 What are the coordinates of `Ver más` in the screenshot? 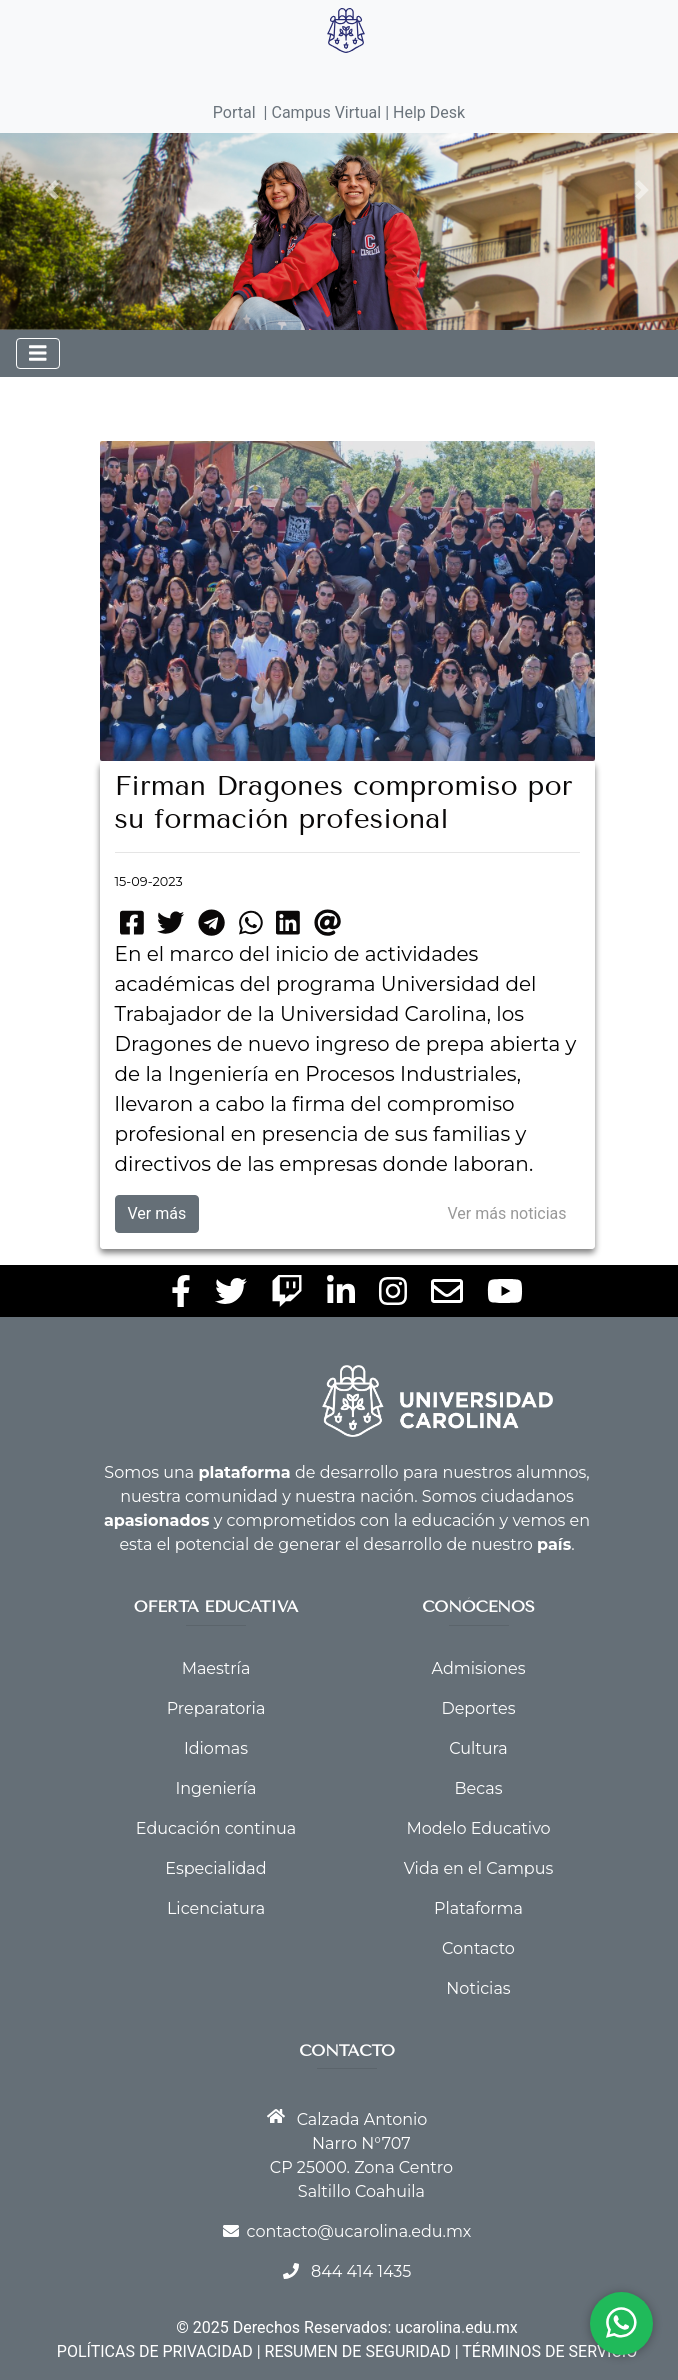 It's located at (157, 1213).